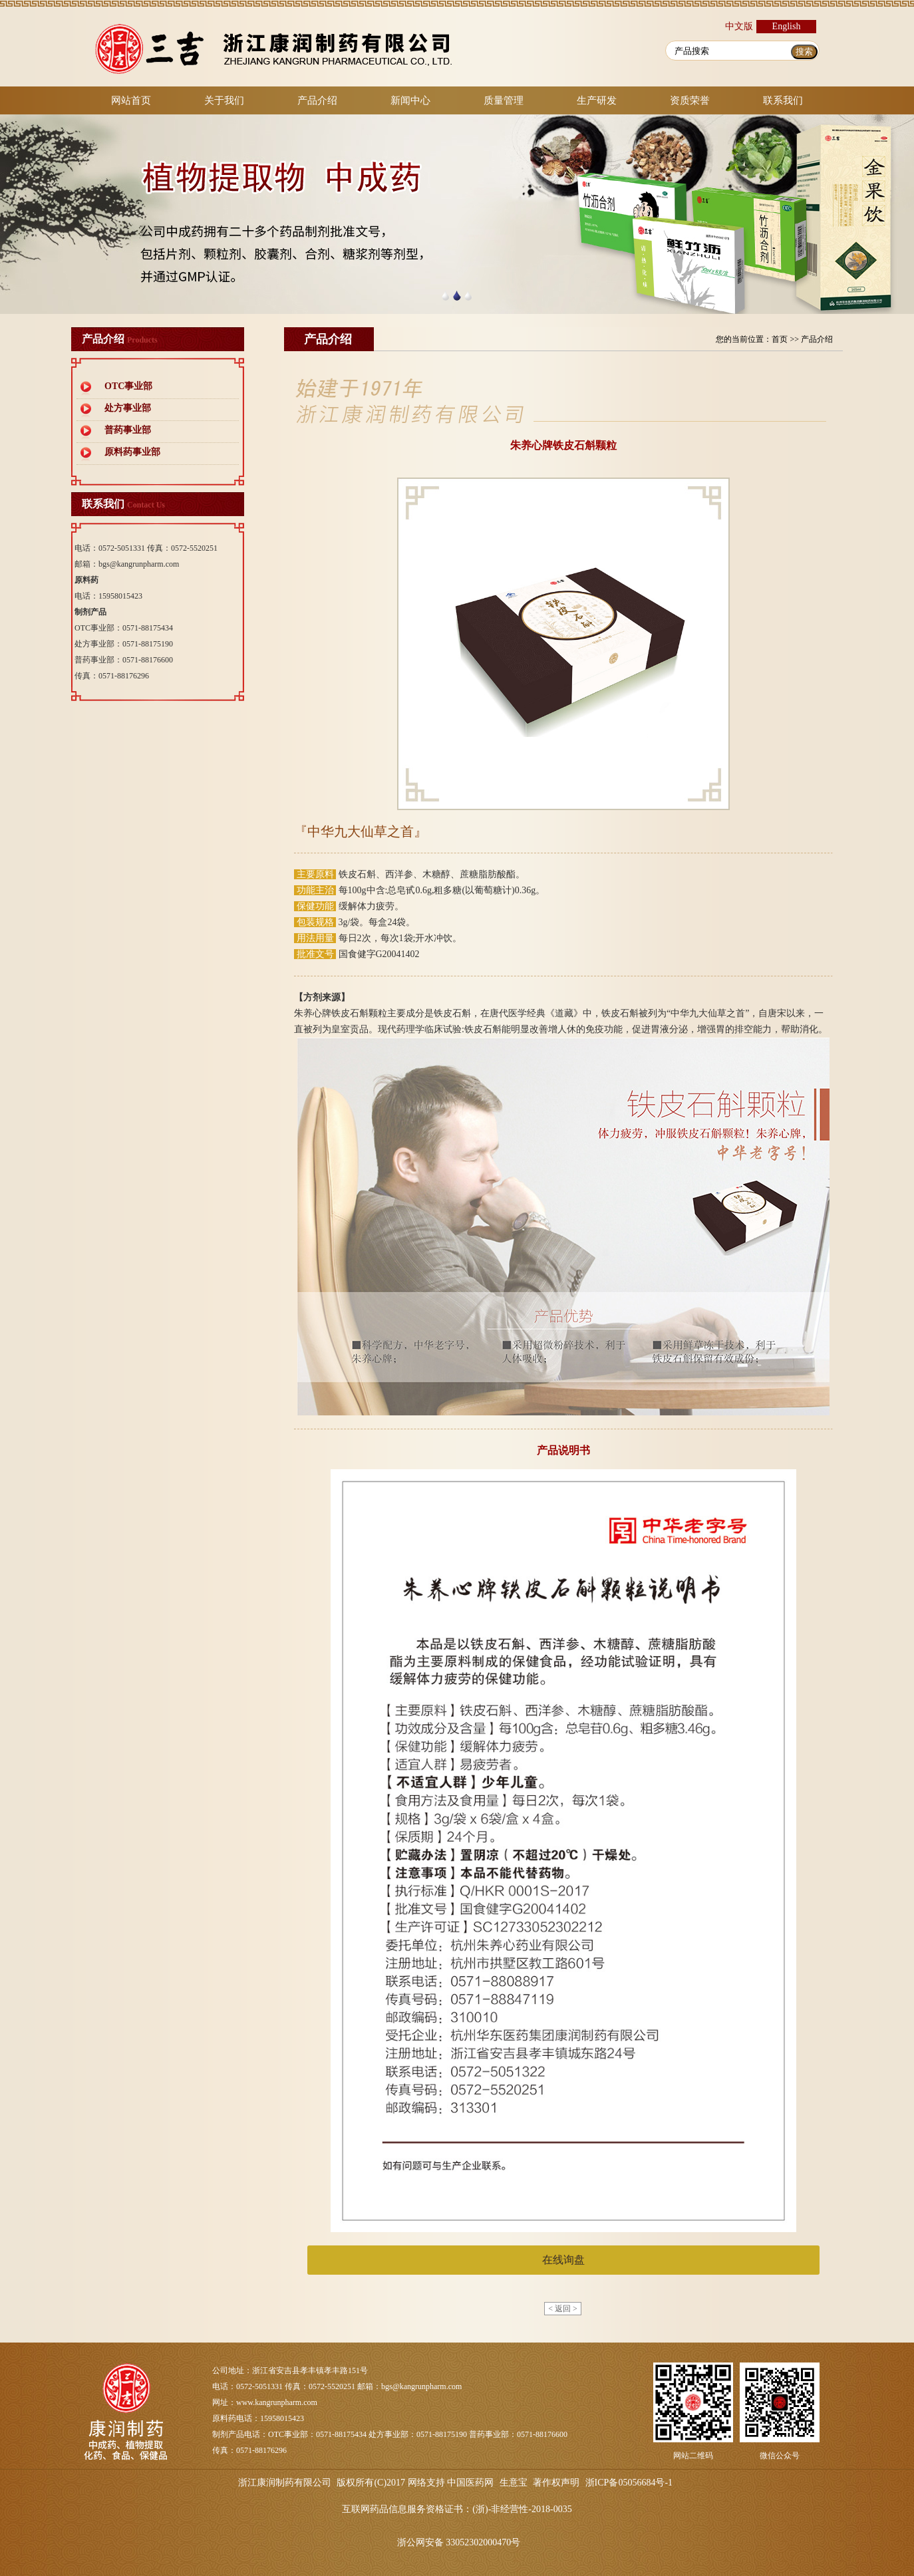 This screenshot has height=2576, width=914. What do you see at coordinates (131, 100) in the screenshot?
I see `网站首页` at bounding box center [131, 100].